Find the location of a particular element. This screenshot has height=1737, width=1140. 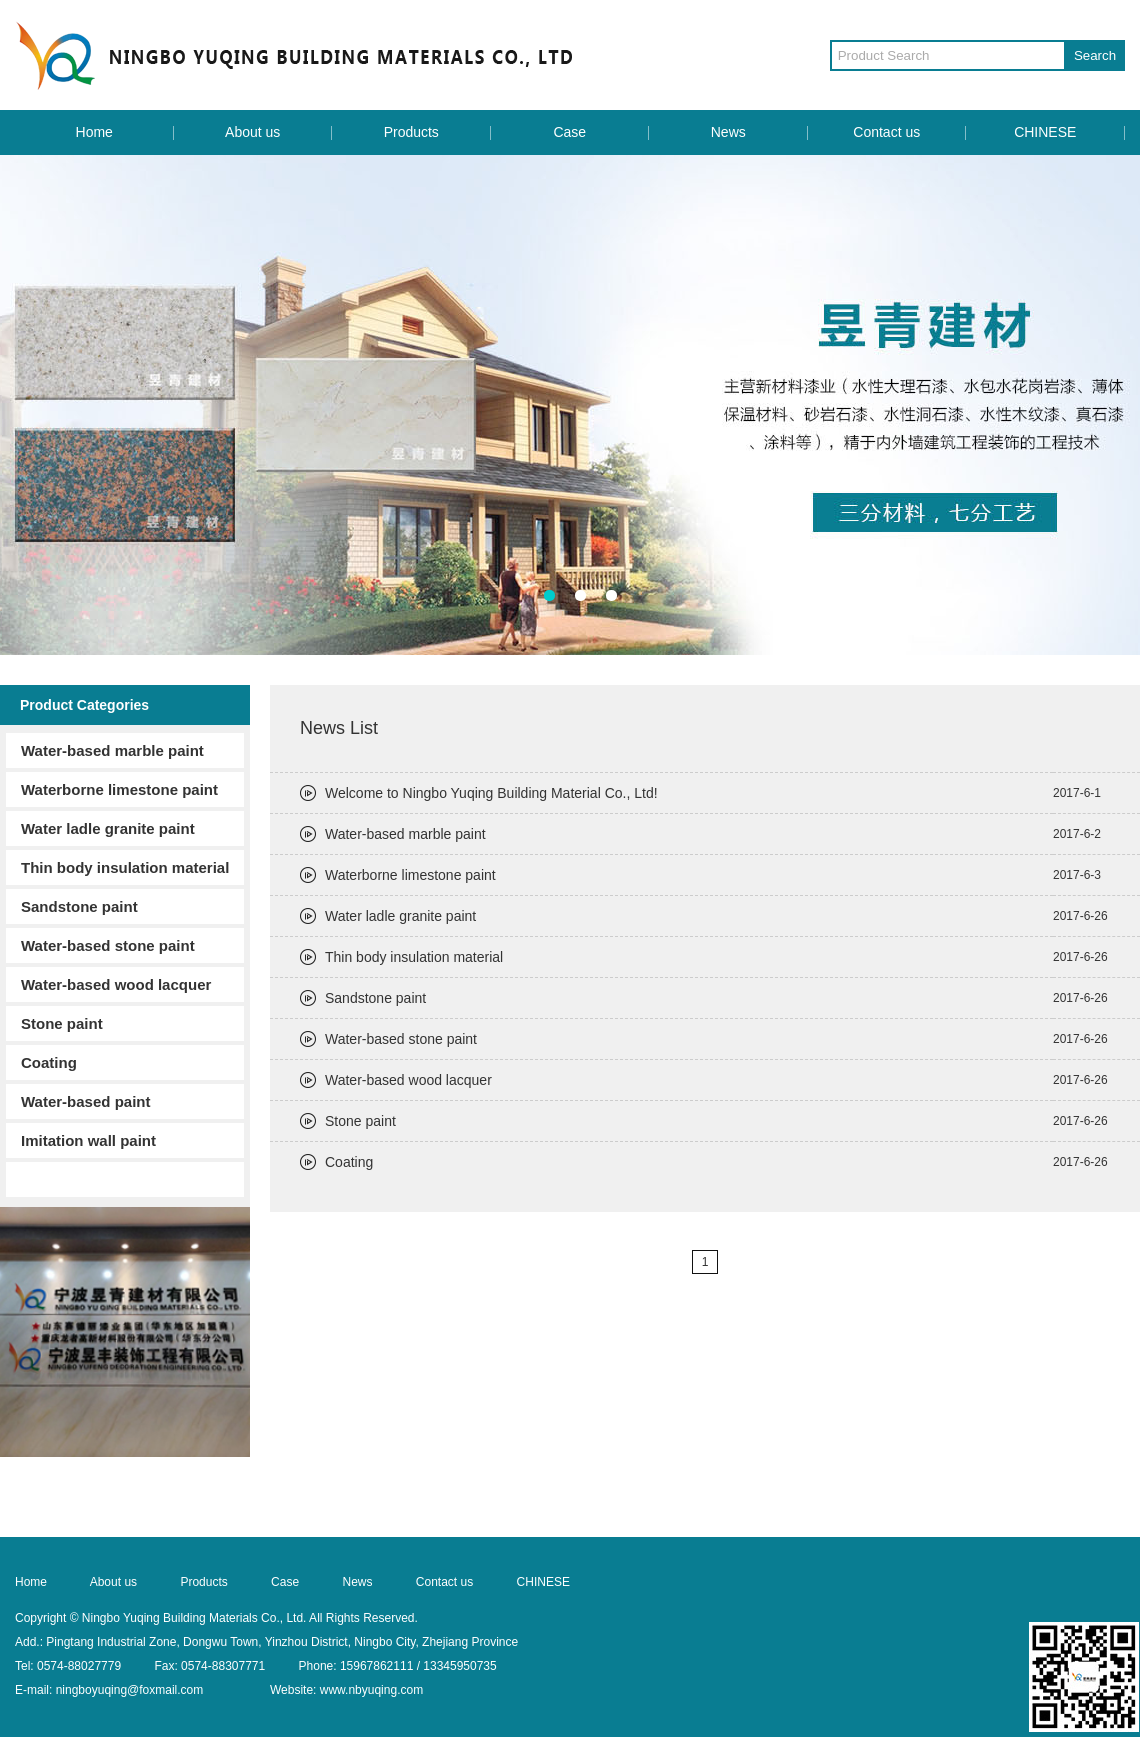

Products is located at coordinates (411, 132).